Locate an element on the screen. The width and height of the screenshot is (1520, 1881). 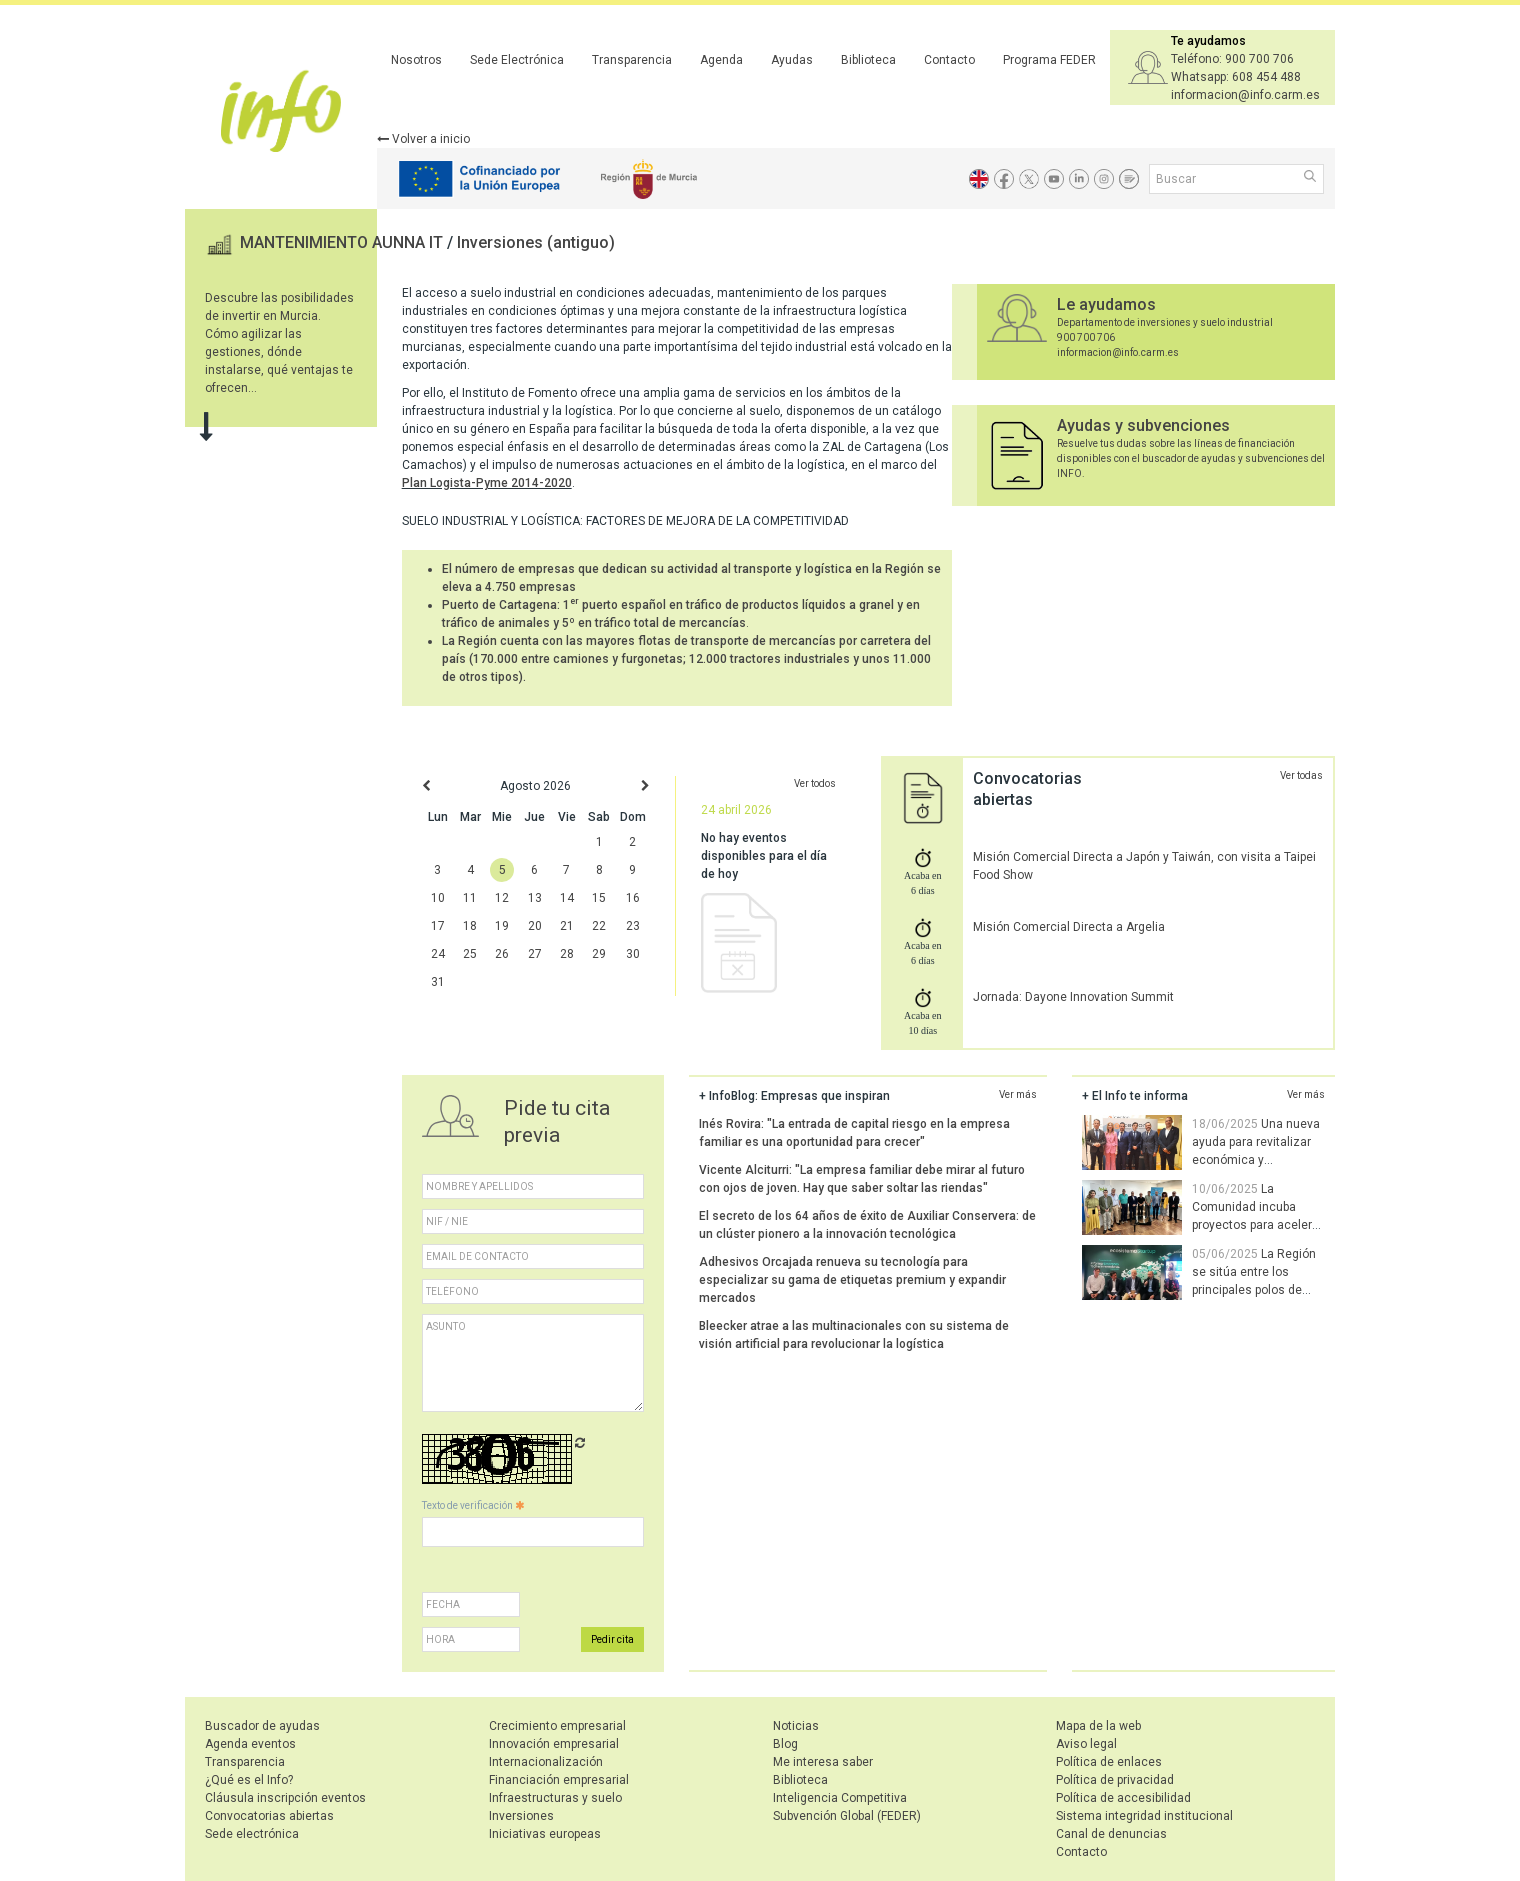
13 is located at coordinates (535, 898).